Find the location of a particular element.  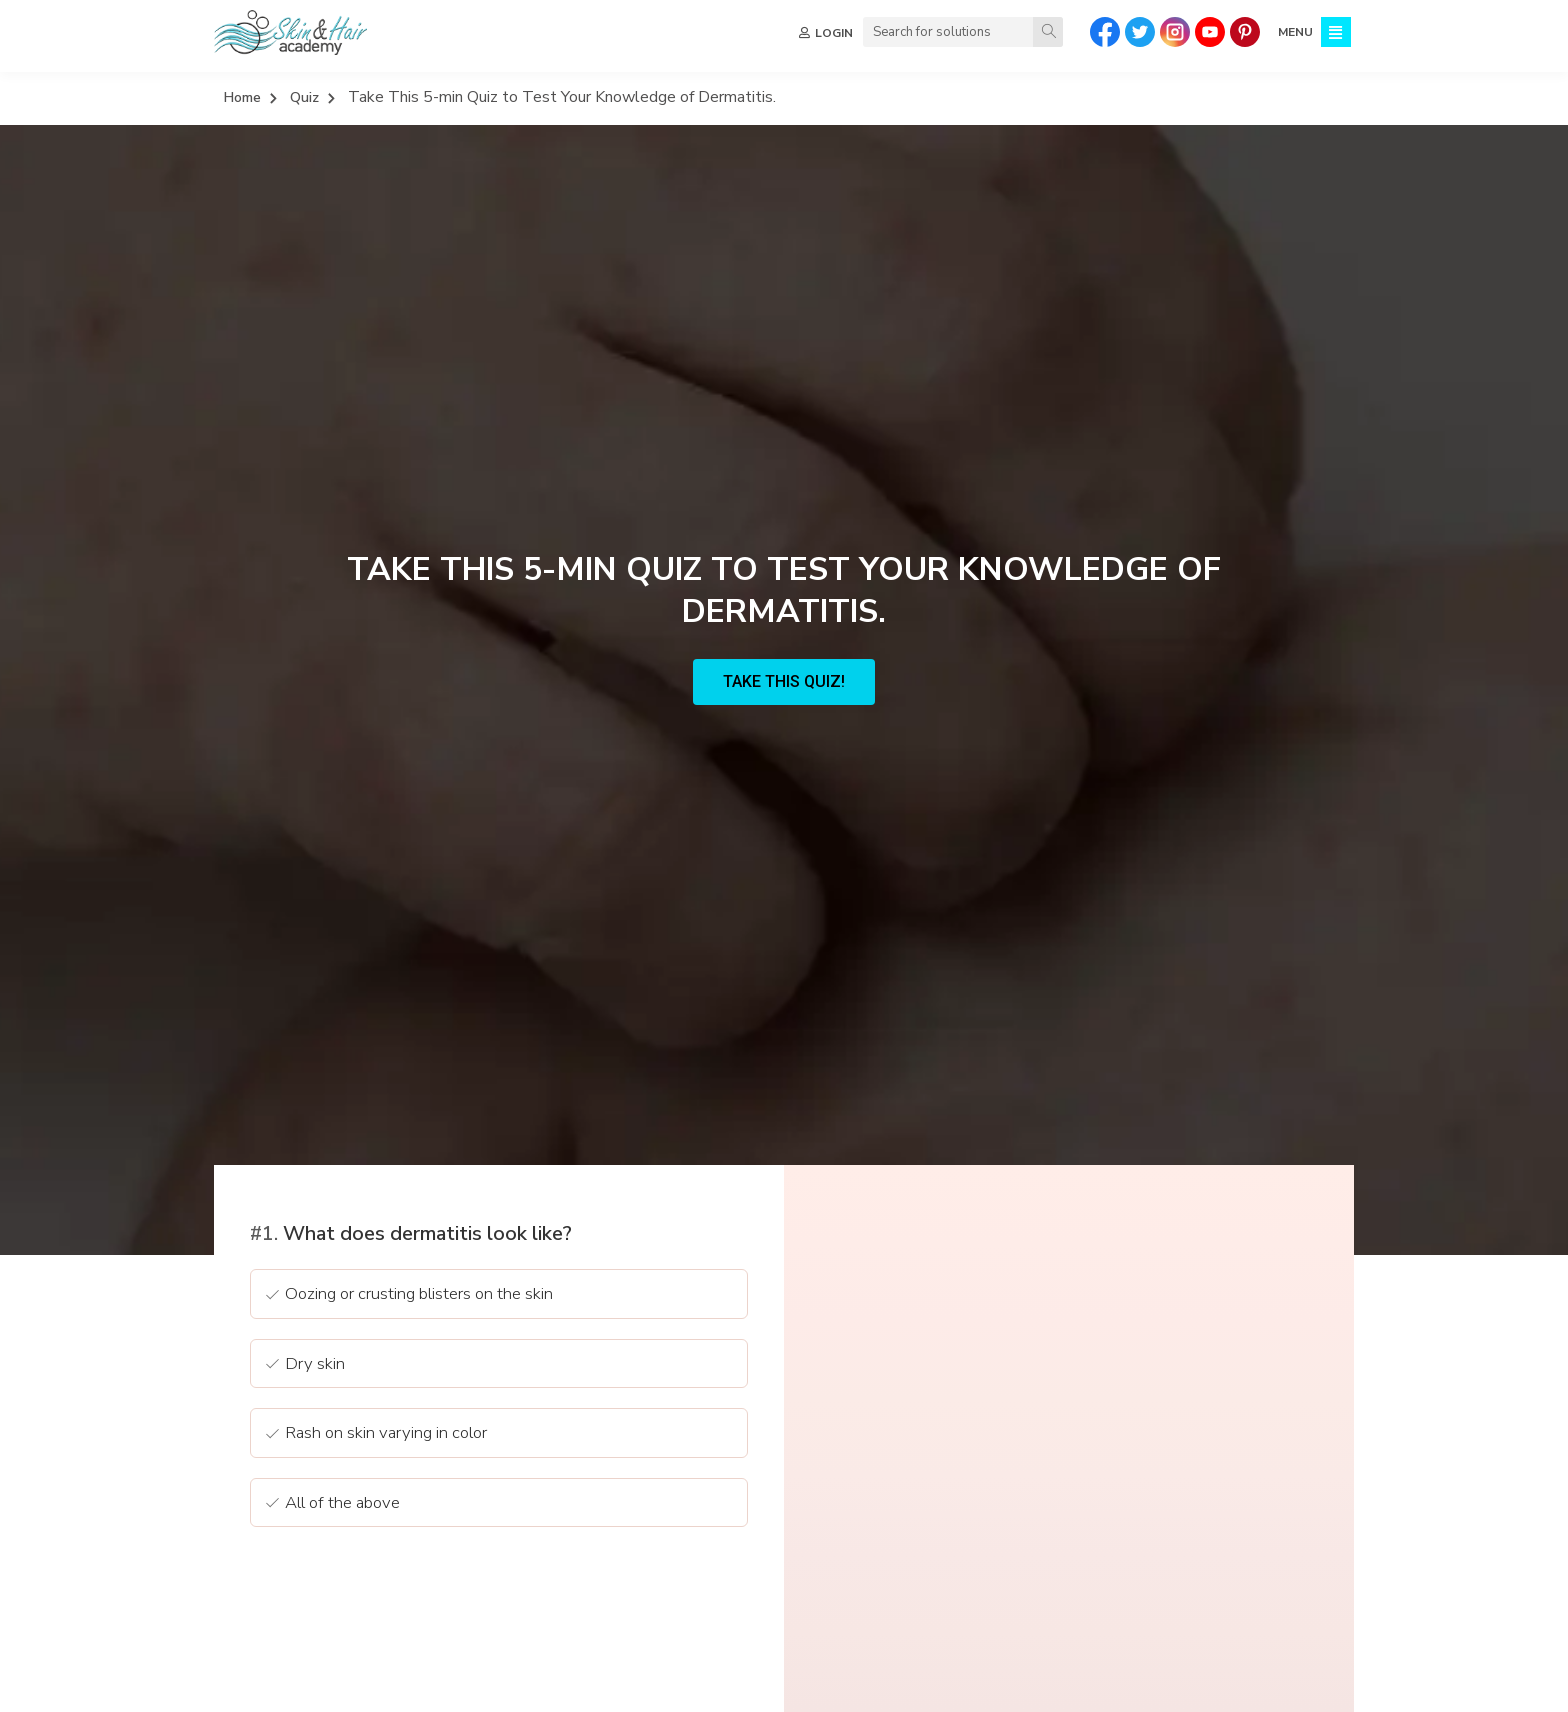

[Search] is located at coordinates (1048, 32).